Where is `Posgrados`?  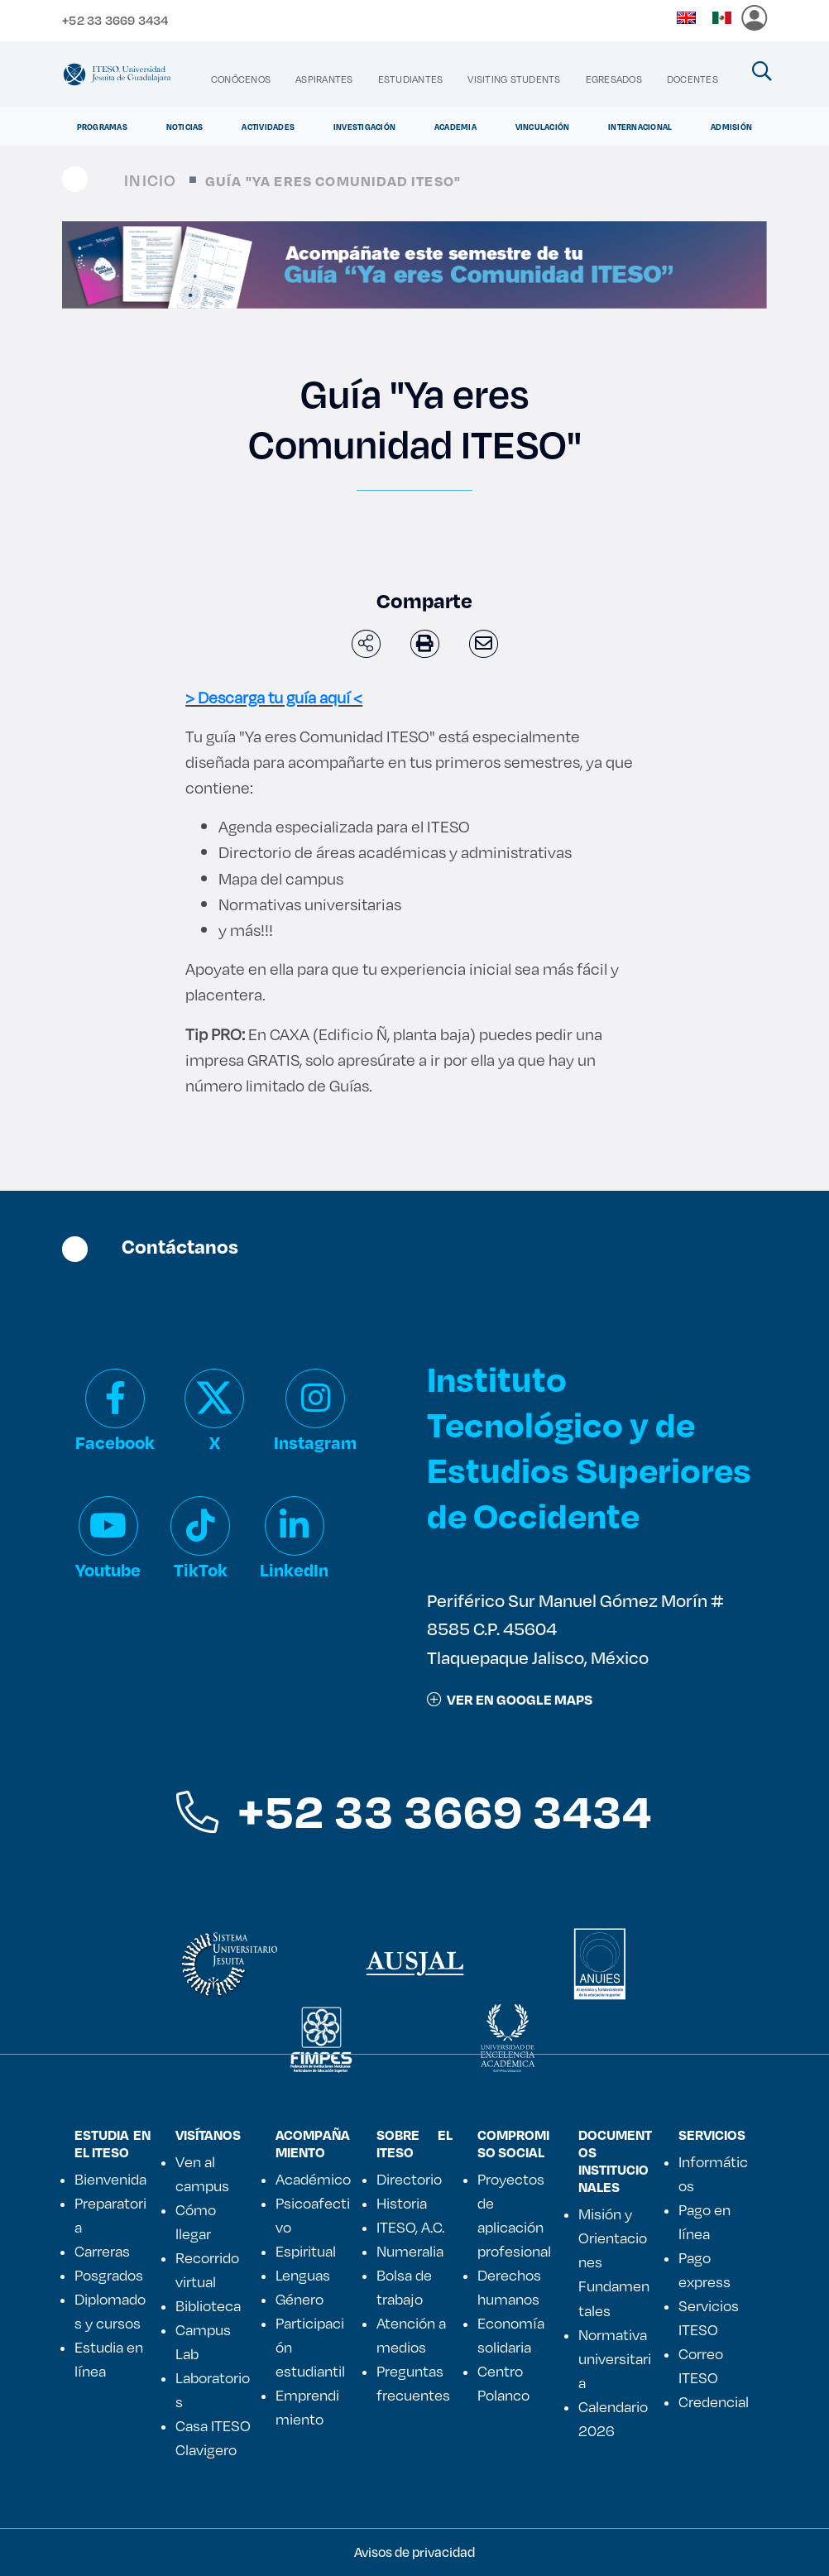
Posgrados is located at coordinates (108, 2275).